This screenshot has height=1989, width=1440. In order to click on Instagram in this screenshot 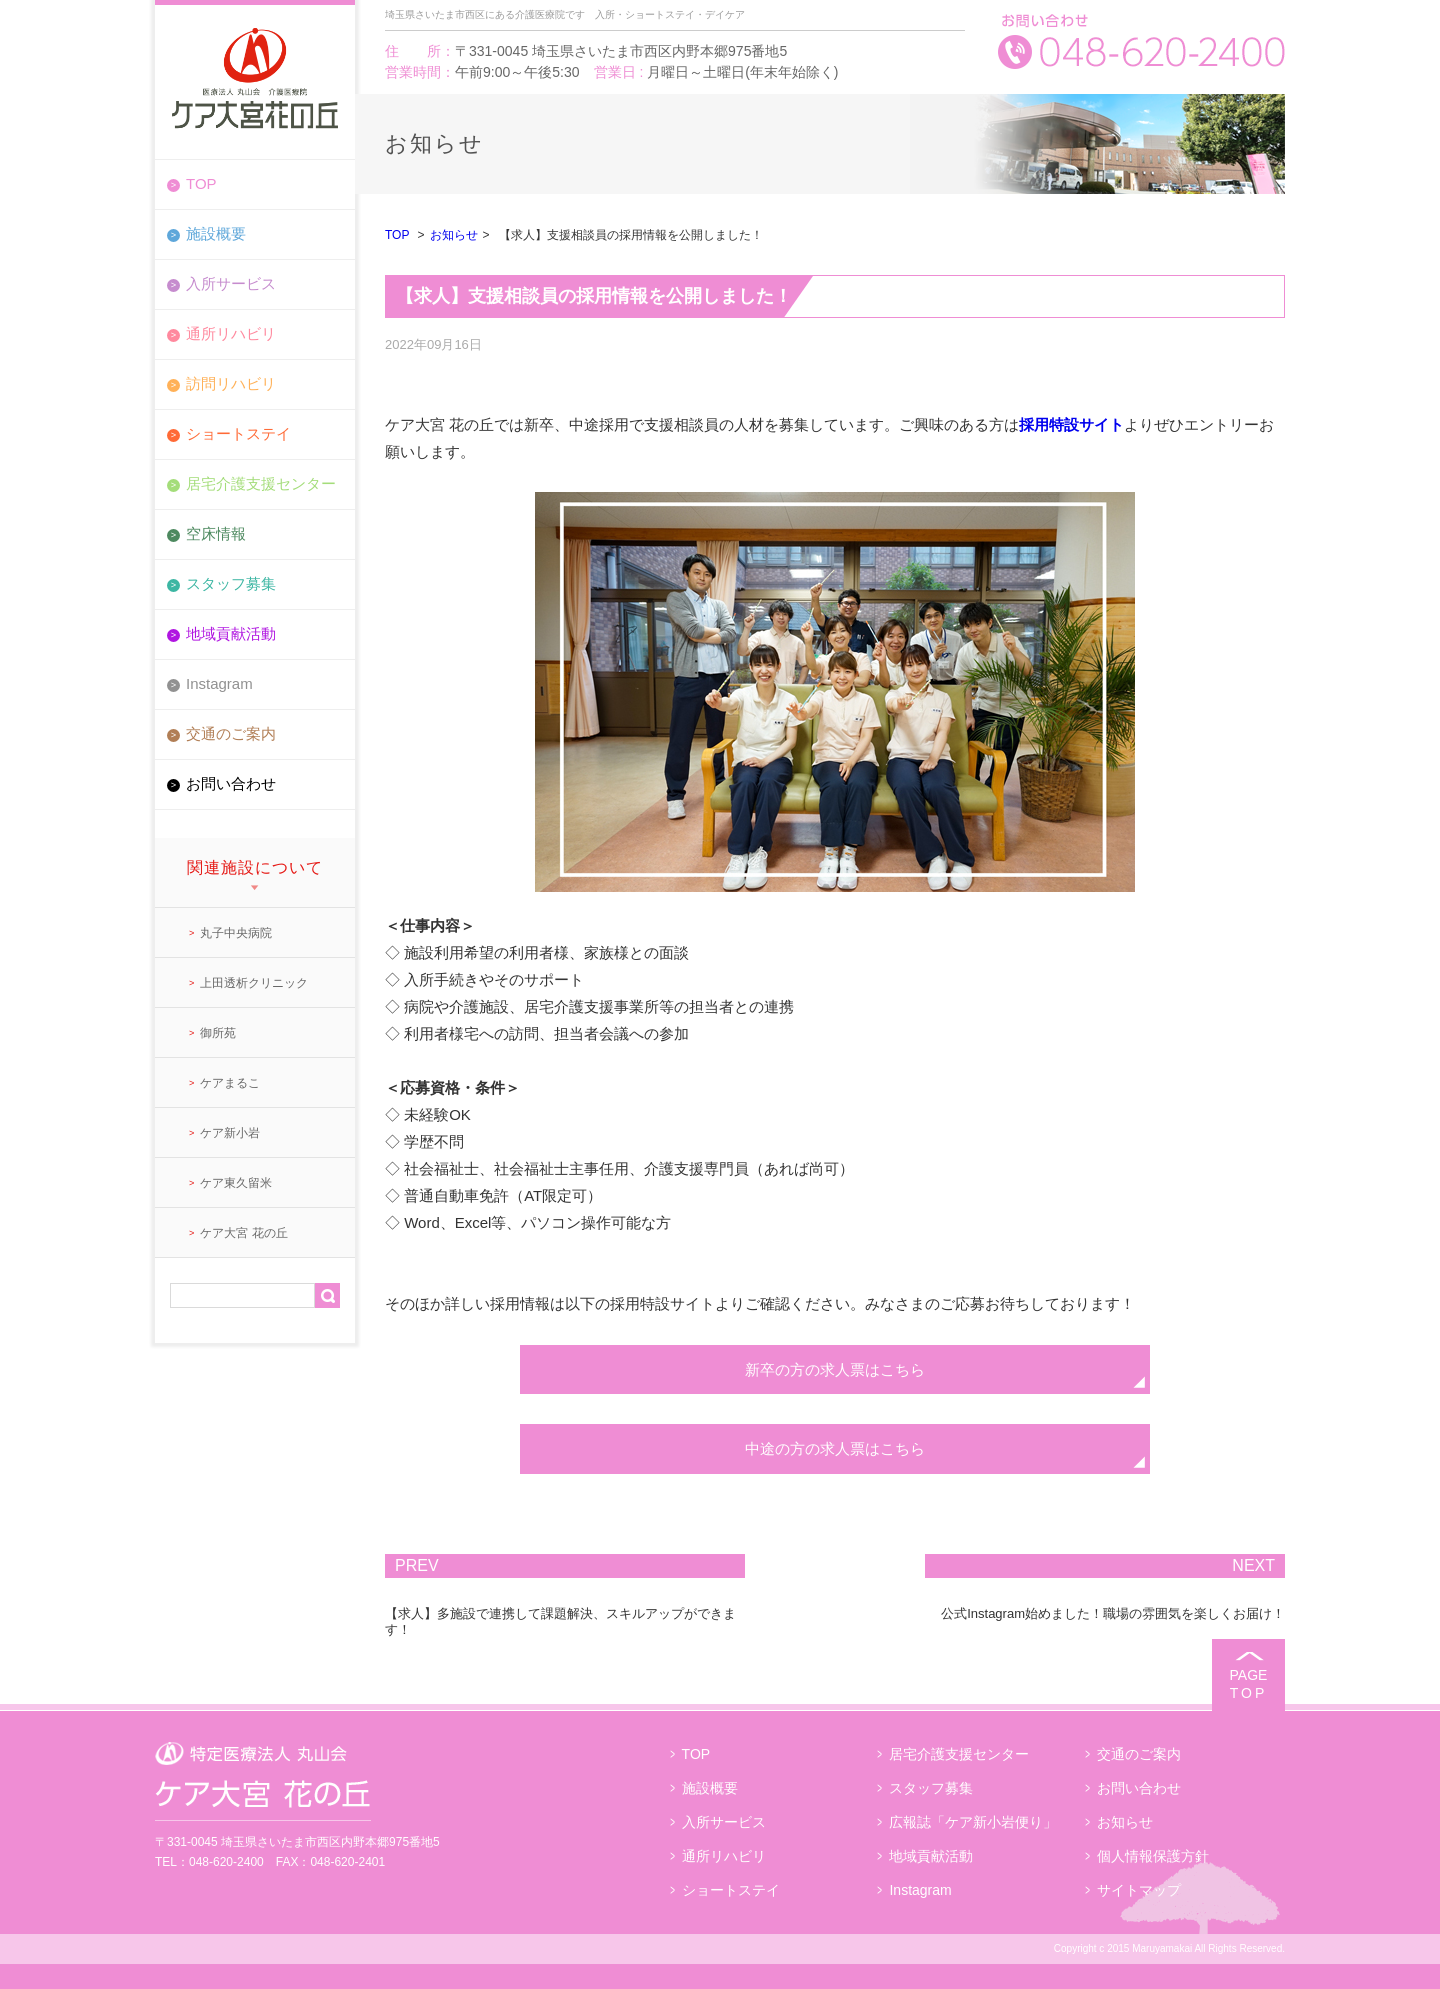, I will do `click(219, 683)`.